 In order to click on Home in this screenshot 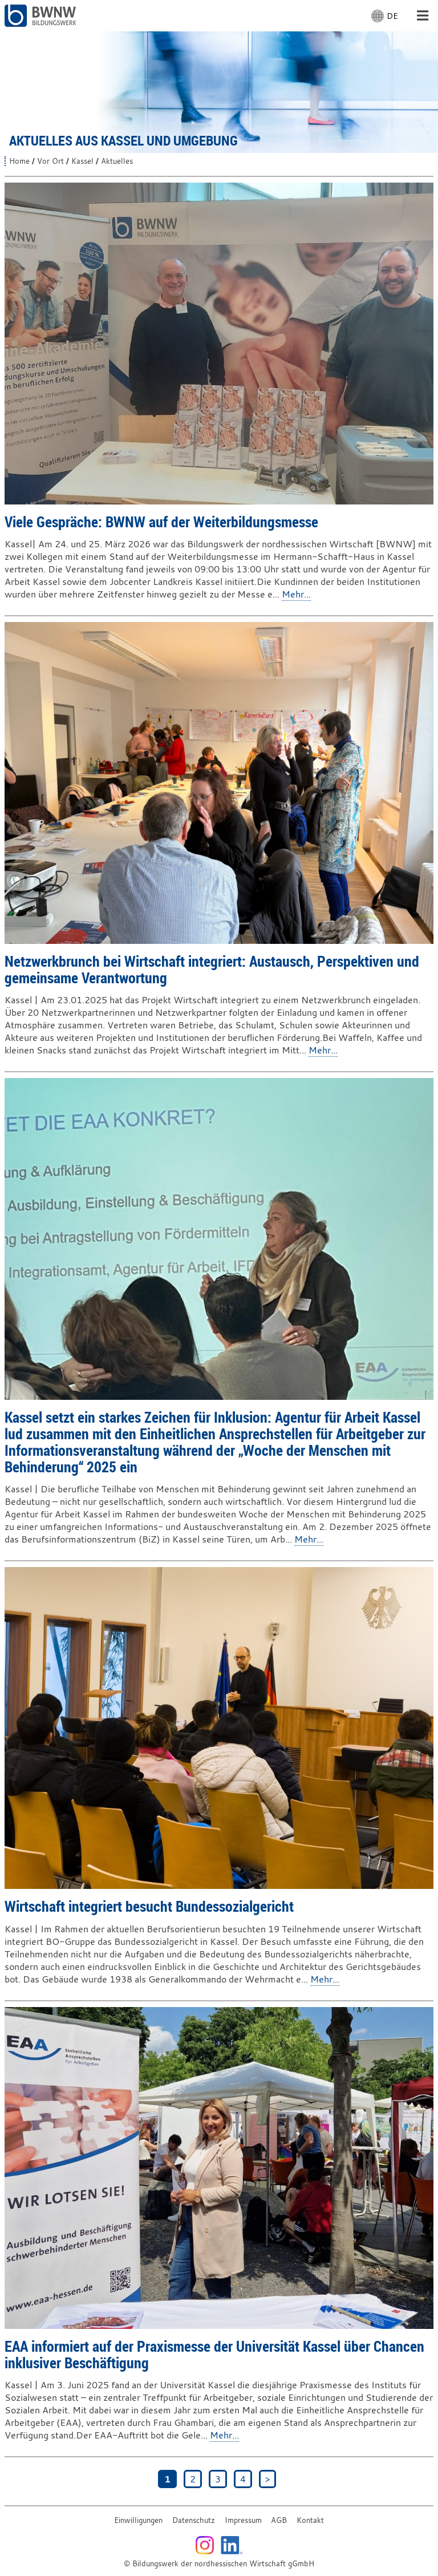, I will do `click(19, 161)`.